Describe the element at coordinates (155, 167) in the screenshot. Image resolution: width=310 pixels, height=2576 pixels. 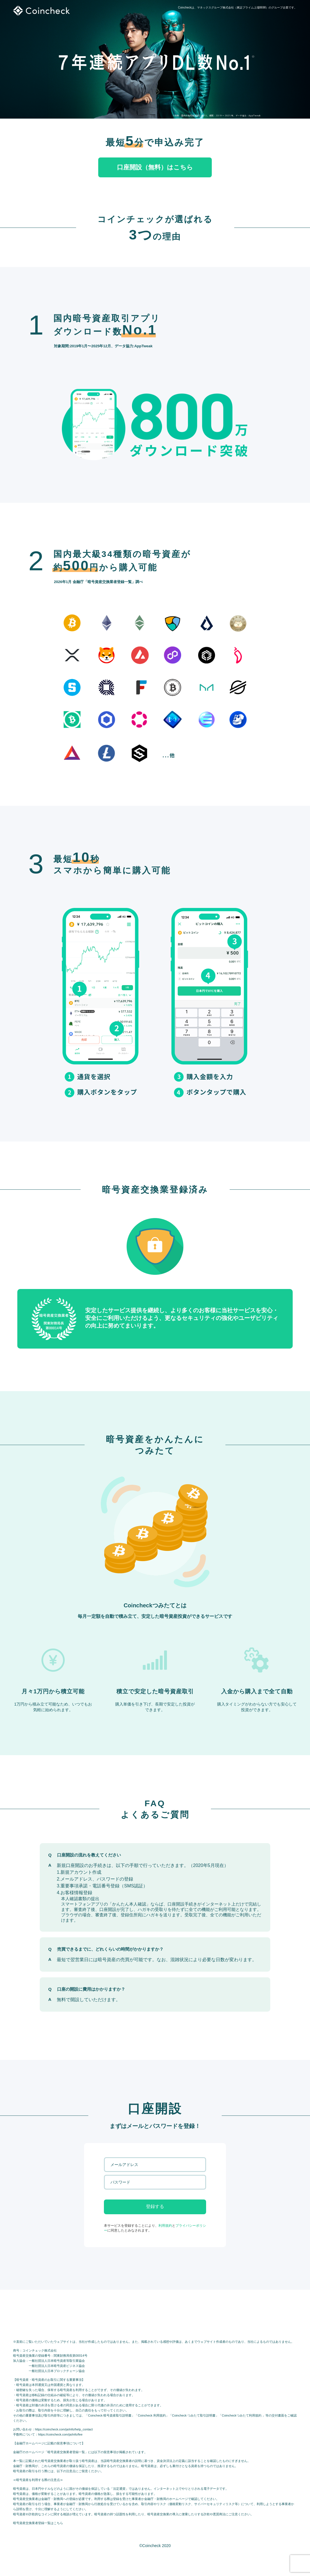
I see `口座開設（無料）はこちら` at that location.